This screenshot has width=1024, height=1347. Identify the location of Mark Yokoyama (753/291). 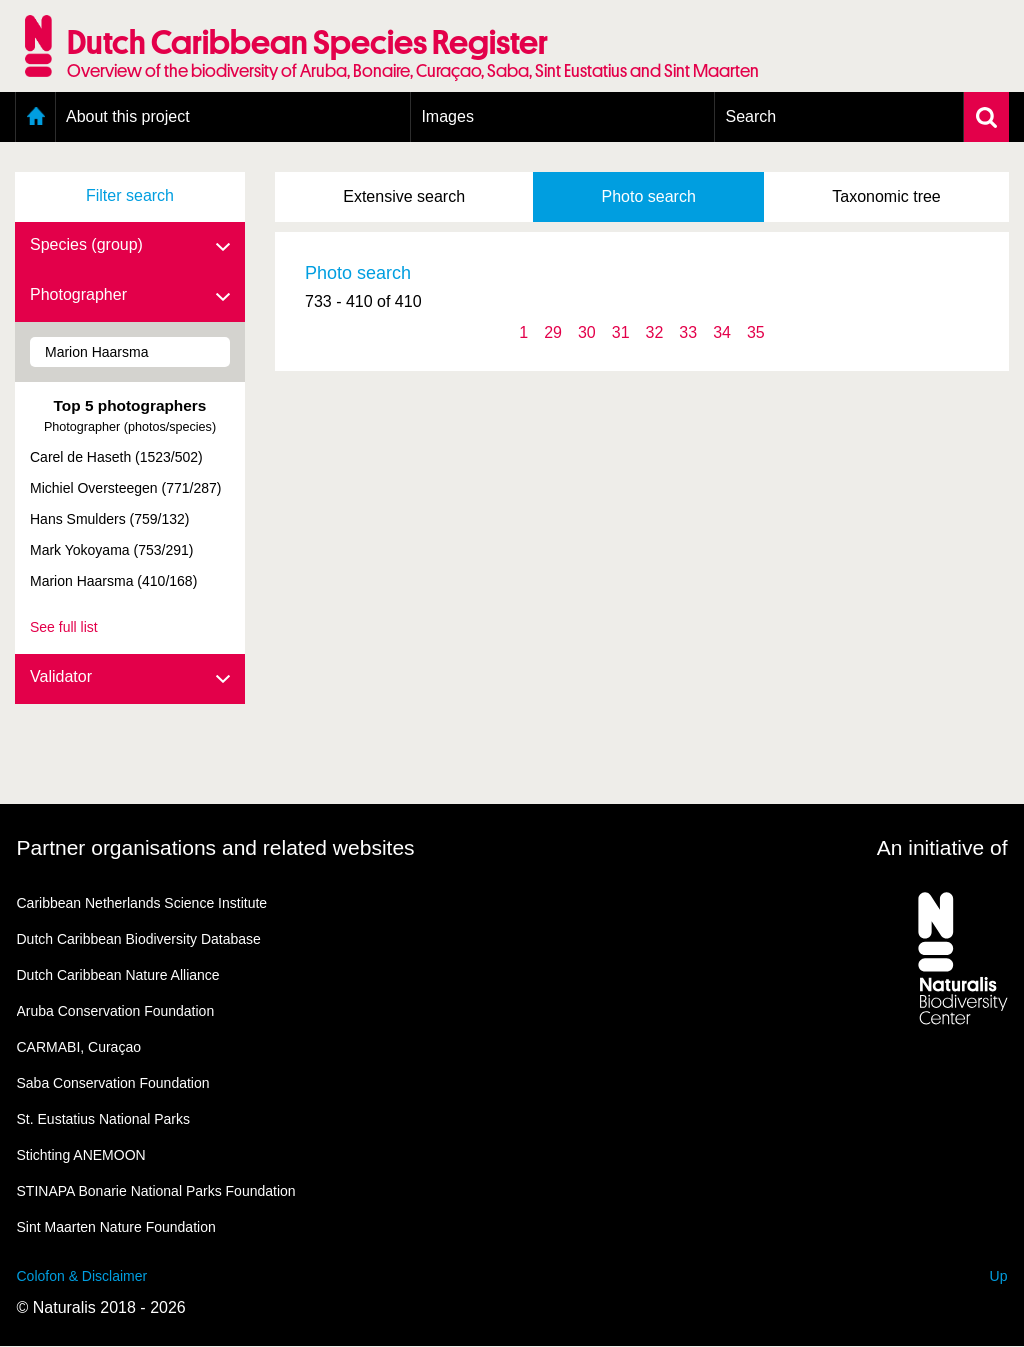
(111, 550).